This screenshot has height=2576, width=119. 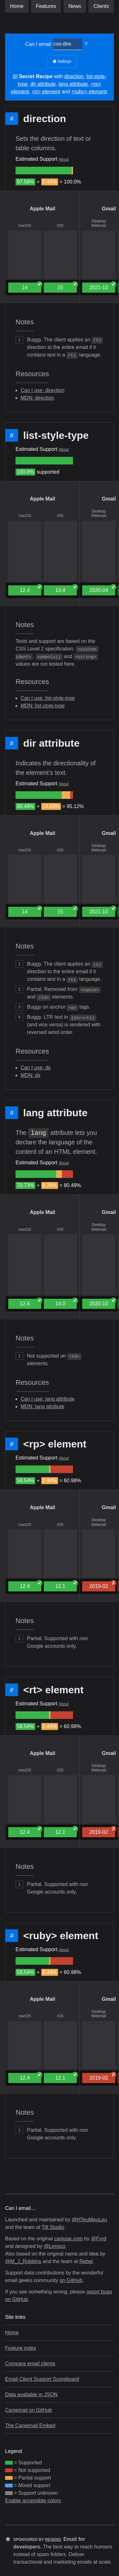 I want to click on Can I email, so click(x=38, y=44).